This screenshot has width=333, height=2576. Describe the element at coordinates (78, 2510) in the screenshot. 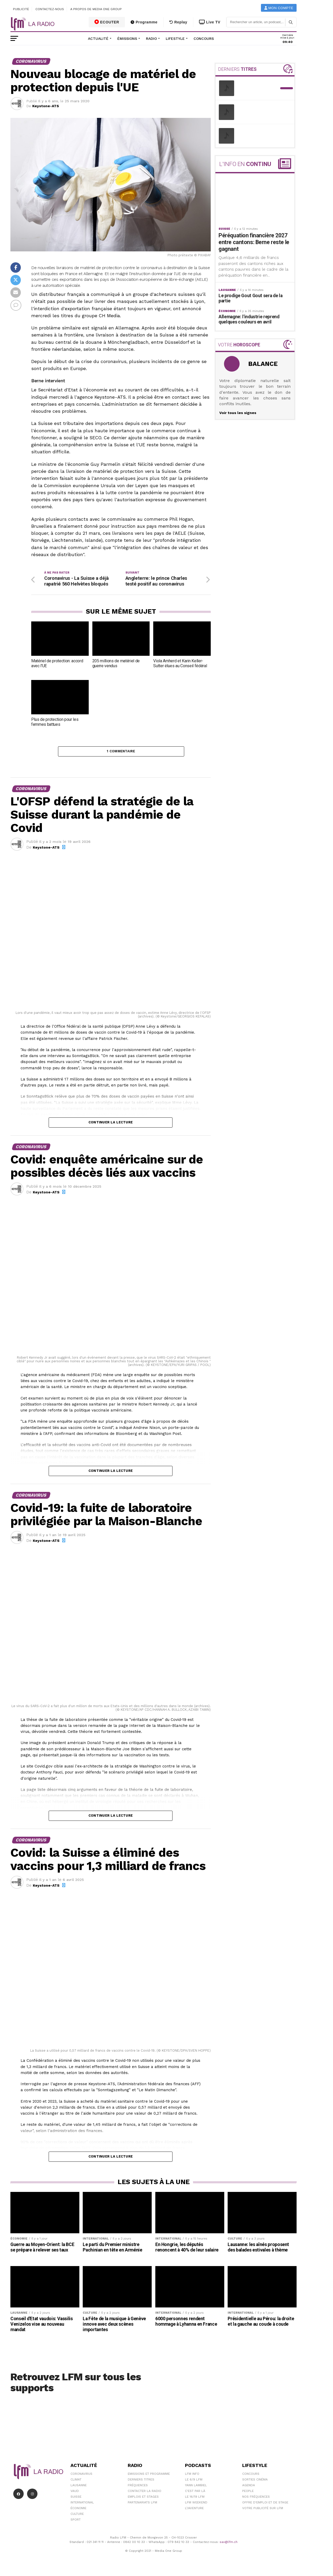

I see `Économie` at that location.